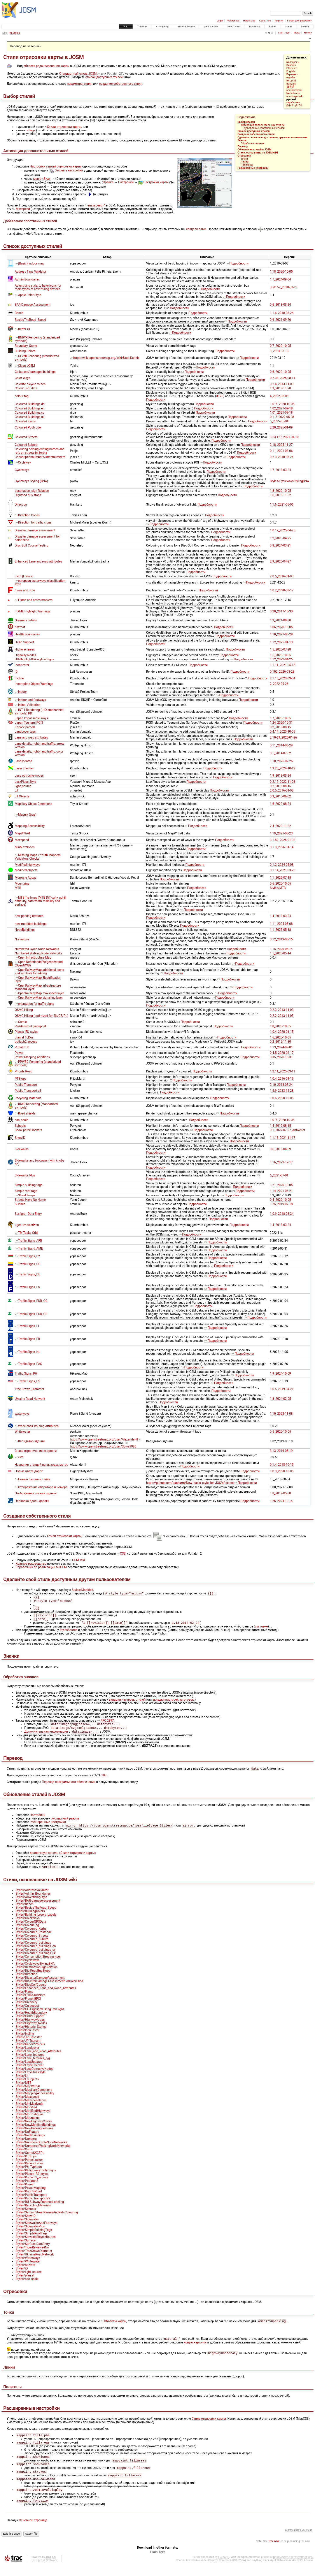  Describe the element at coordinates (247, 164) in the screenshot. I see `Полигоны` at that location.